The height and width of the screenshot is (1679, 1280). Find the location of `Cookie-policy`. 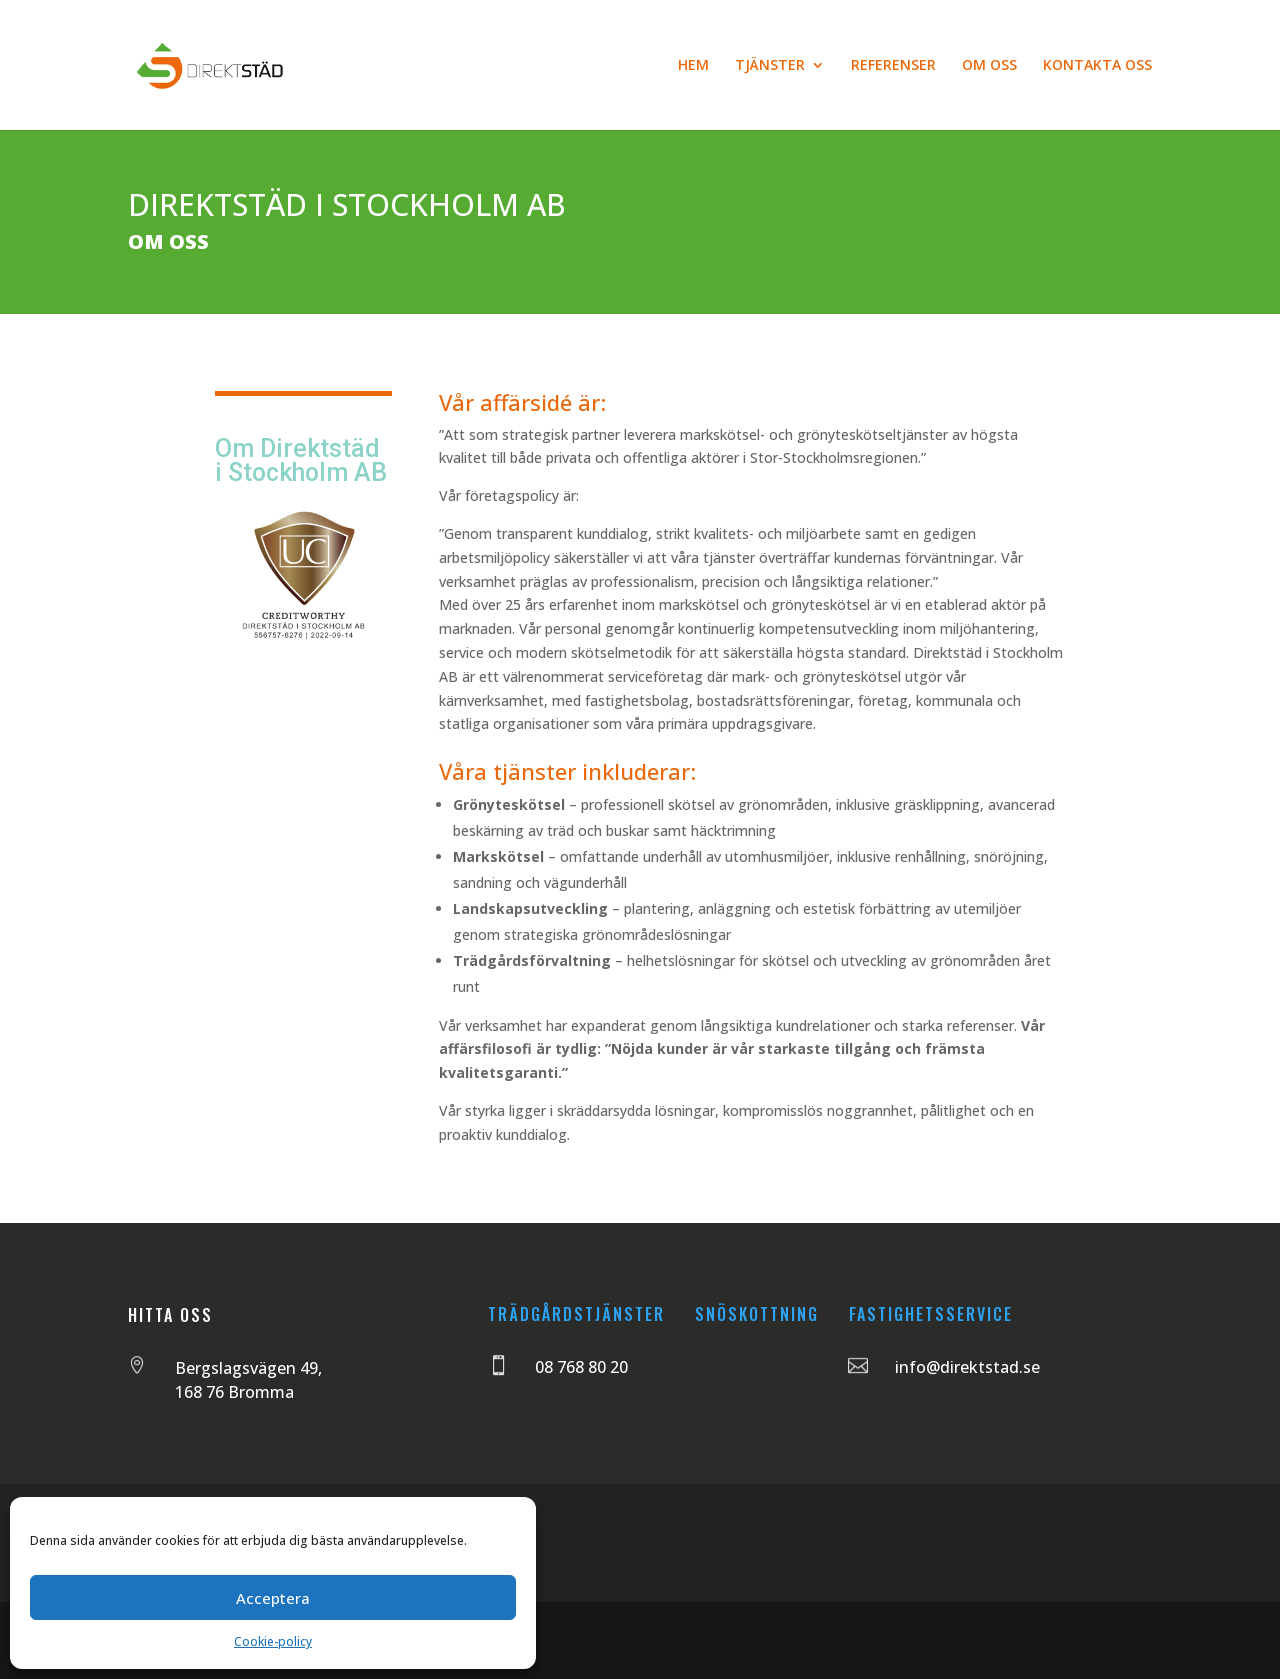

Cookie-policy is located at coordinates (273, 1641).